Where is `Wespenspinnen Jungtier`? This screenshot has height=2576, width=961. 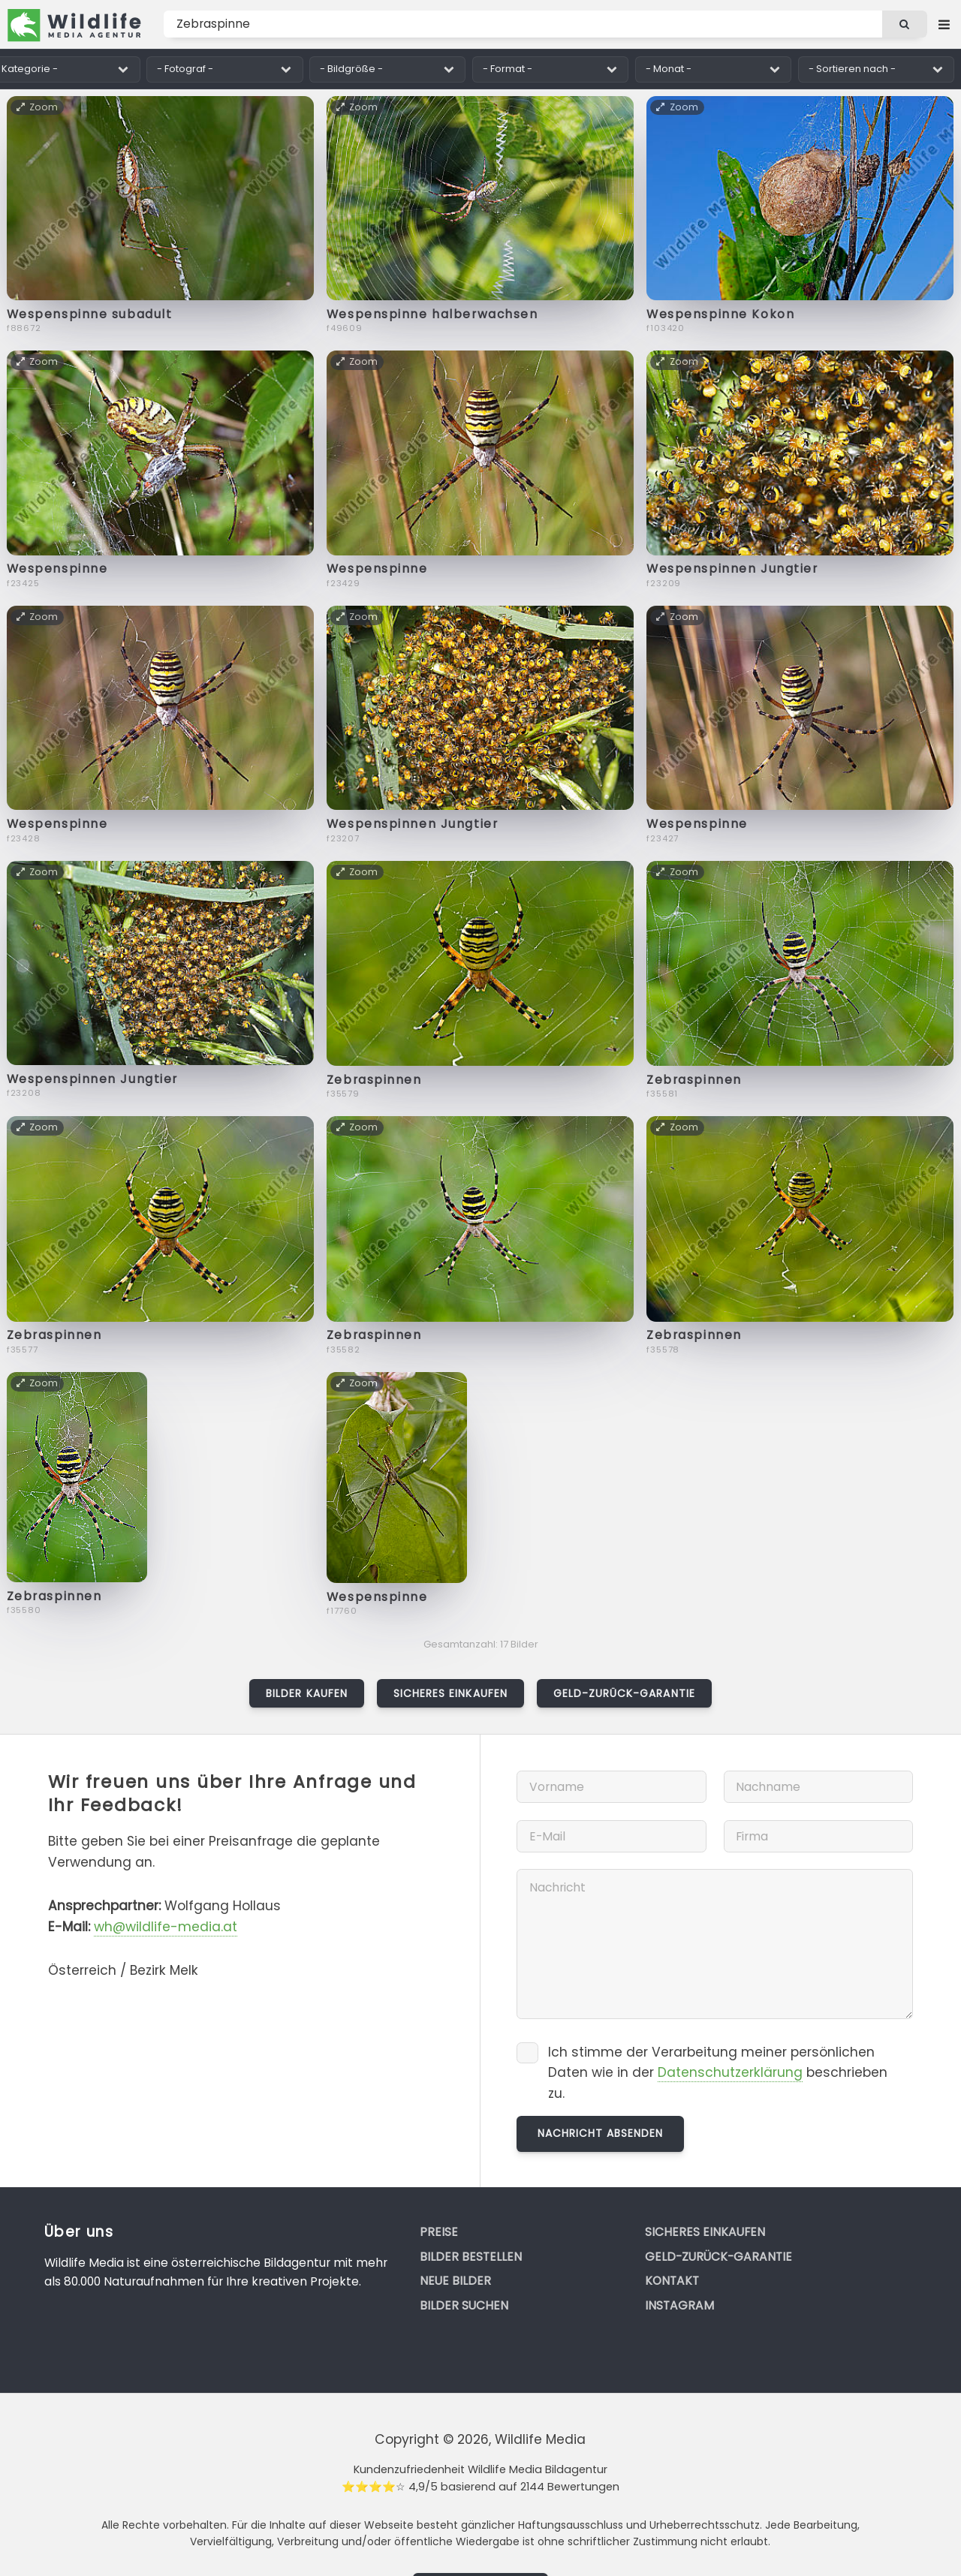
Wespenspinnen Jungtier is located at coordinates (732, 568).